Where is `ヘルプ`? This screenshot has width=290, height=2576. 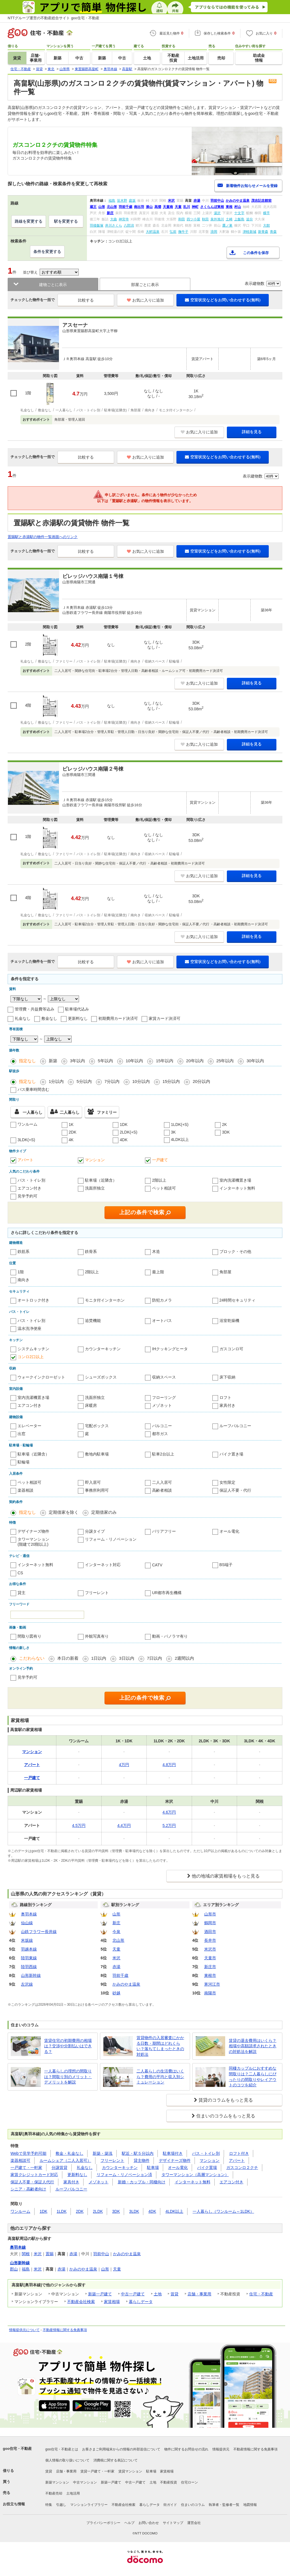
ヘルプ is located at coordinates (129, 2523).